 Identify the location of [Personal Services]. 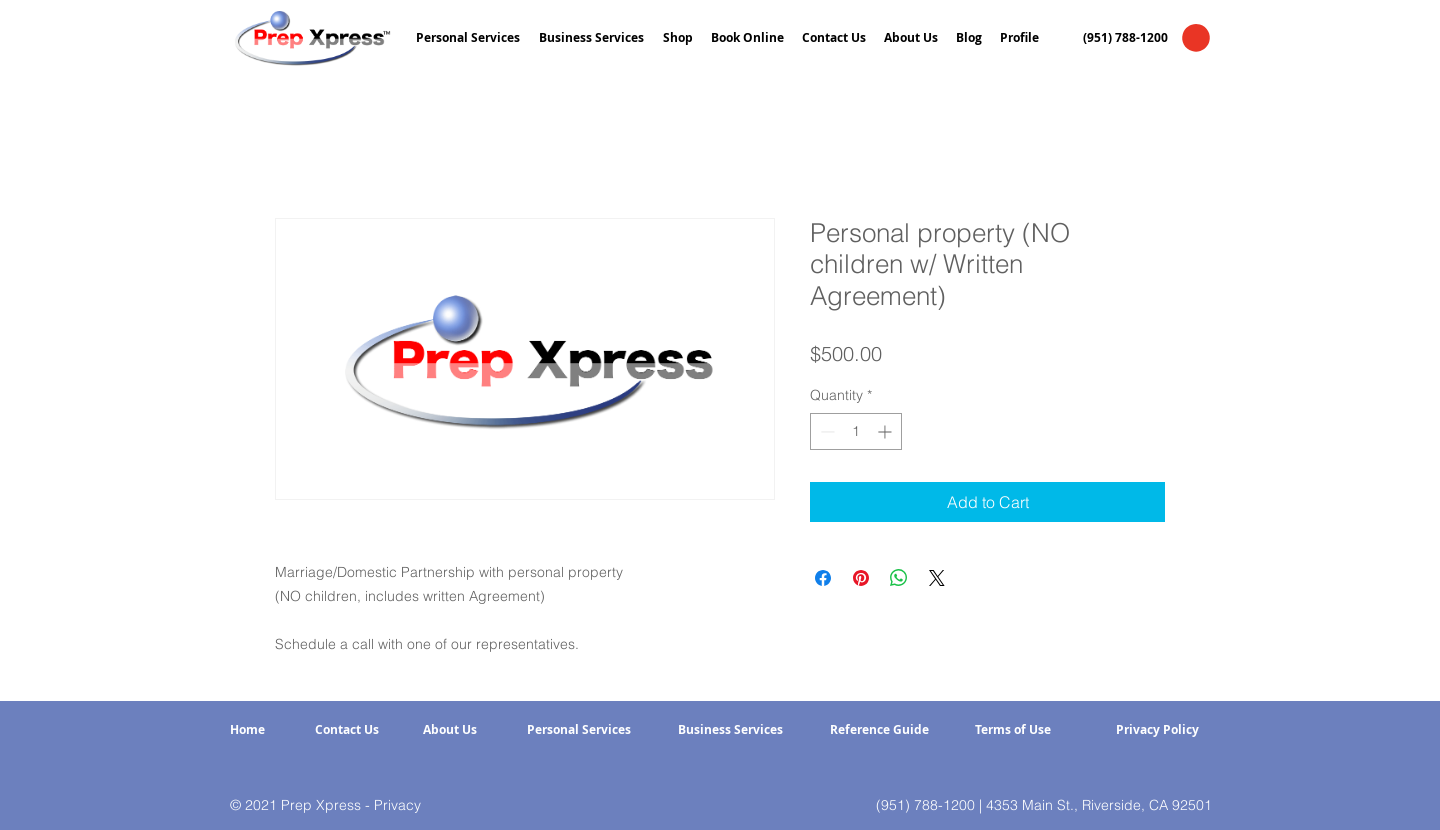
(578, 730).